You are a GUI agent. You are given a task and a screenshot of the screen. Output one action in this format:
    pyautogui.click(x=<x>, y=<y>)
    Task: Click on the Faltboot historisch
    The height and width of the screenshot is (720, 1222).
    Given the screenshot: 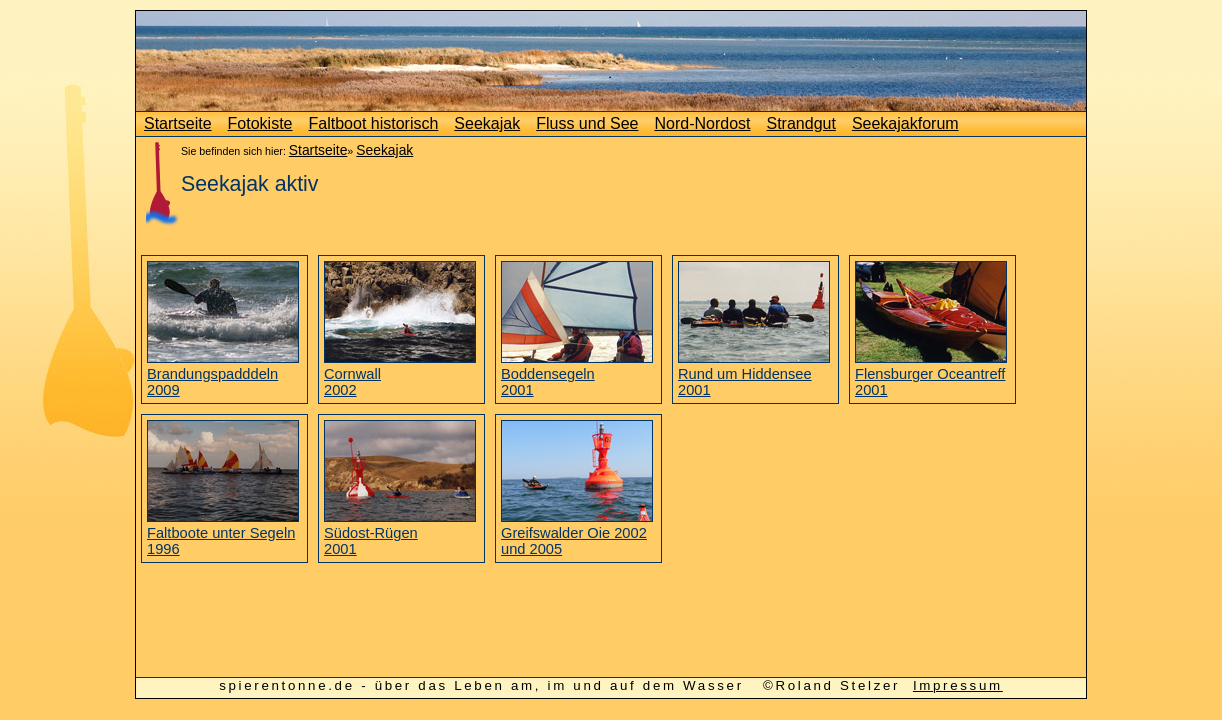 What is the action you would take?
    pyautogui.click(x=374, y=123)
    